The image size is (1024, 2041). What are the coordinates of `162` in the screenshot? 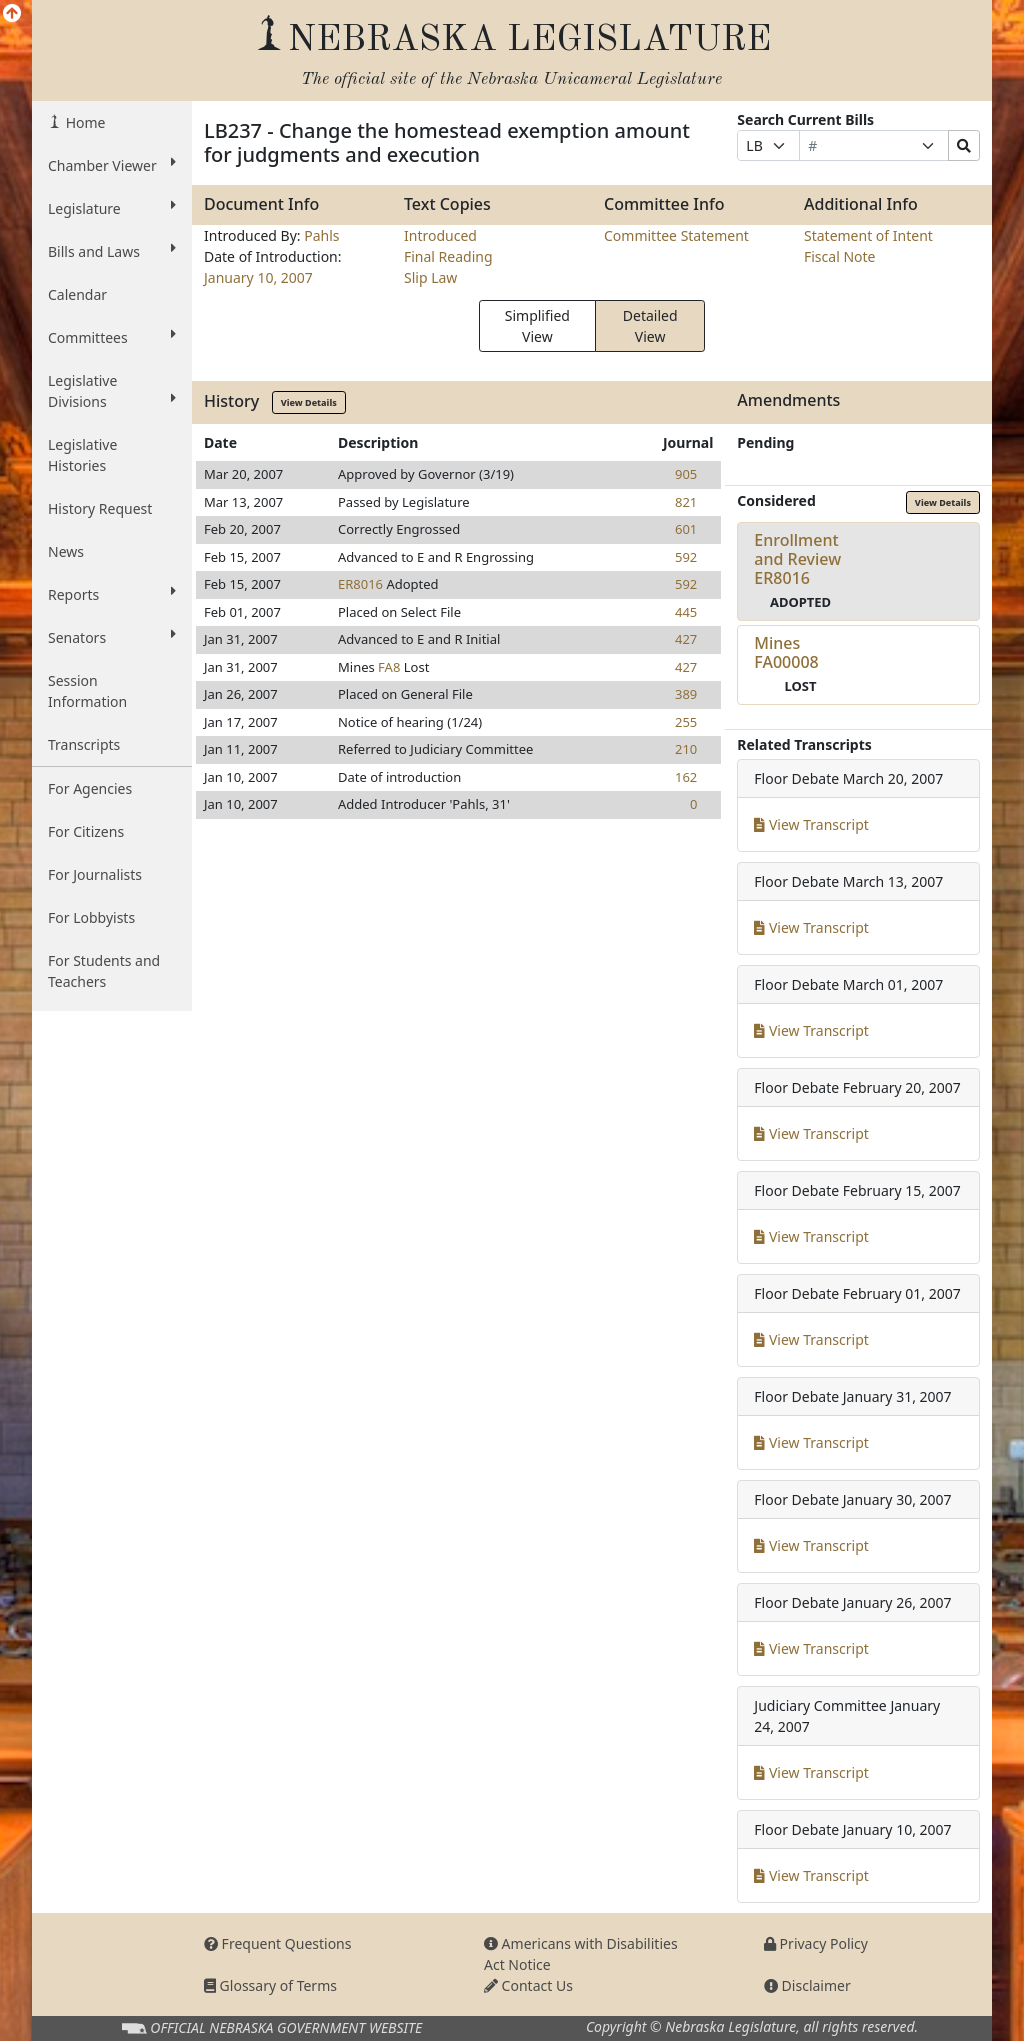 It's located at (686, 777).